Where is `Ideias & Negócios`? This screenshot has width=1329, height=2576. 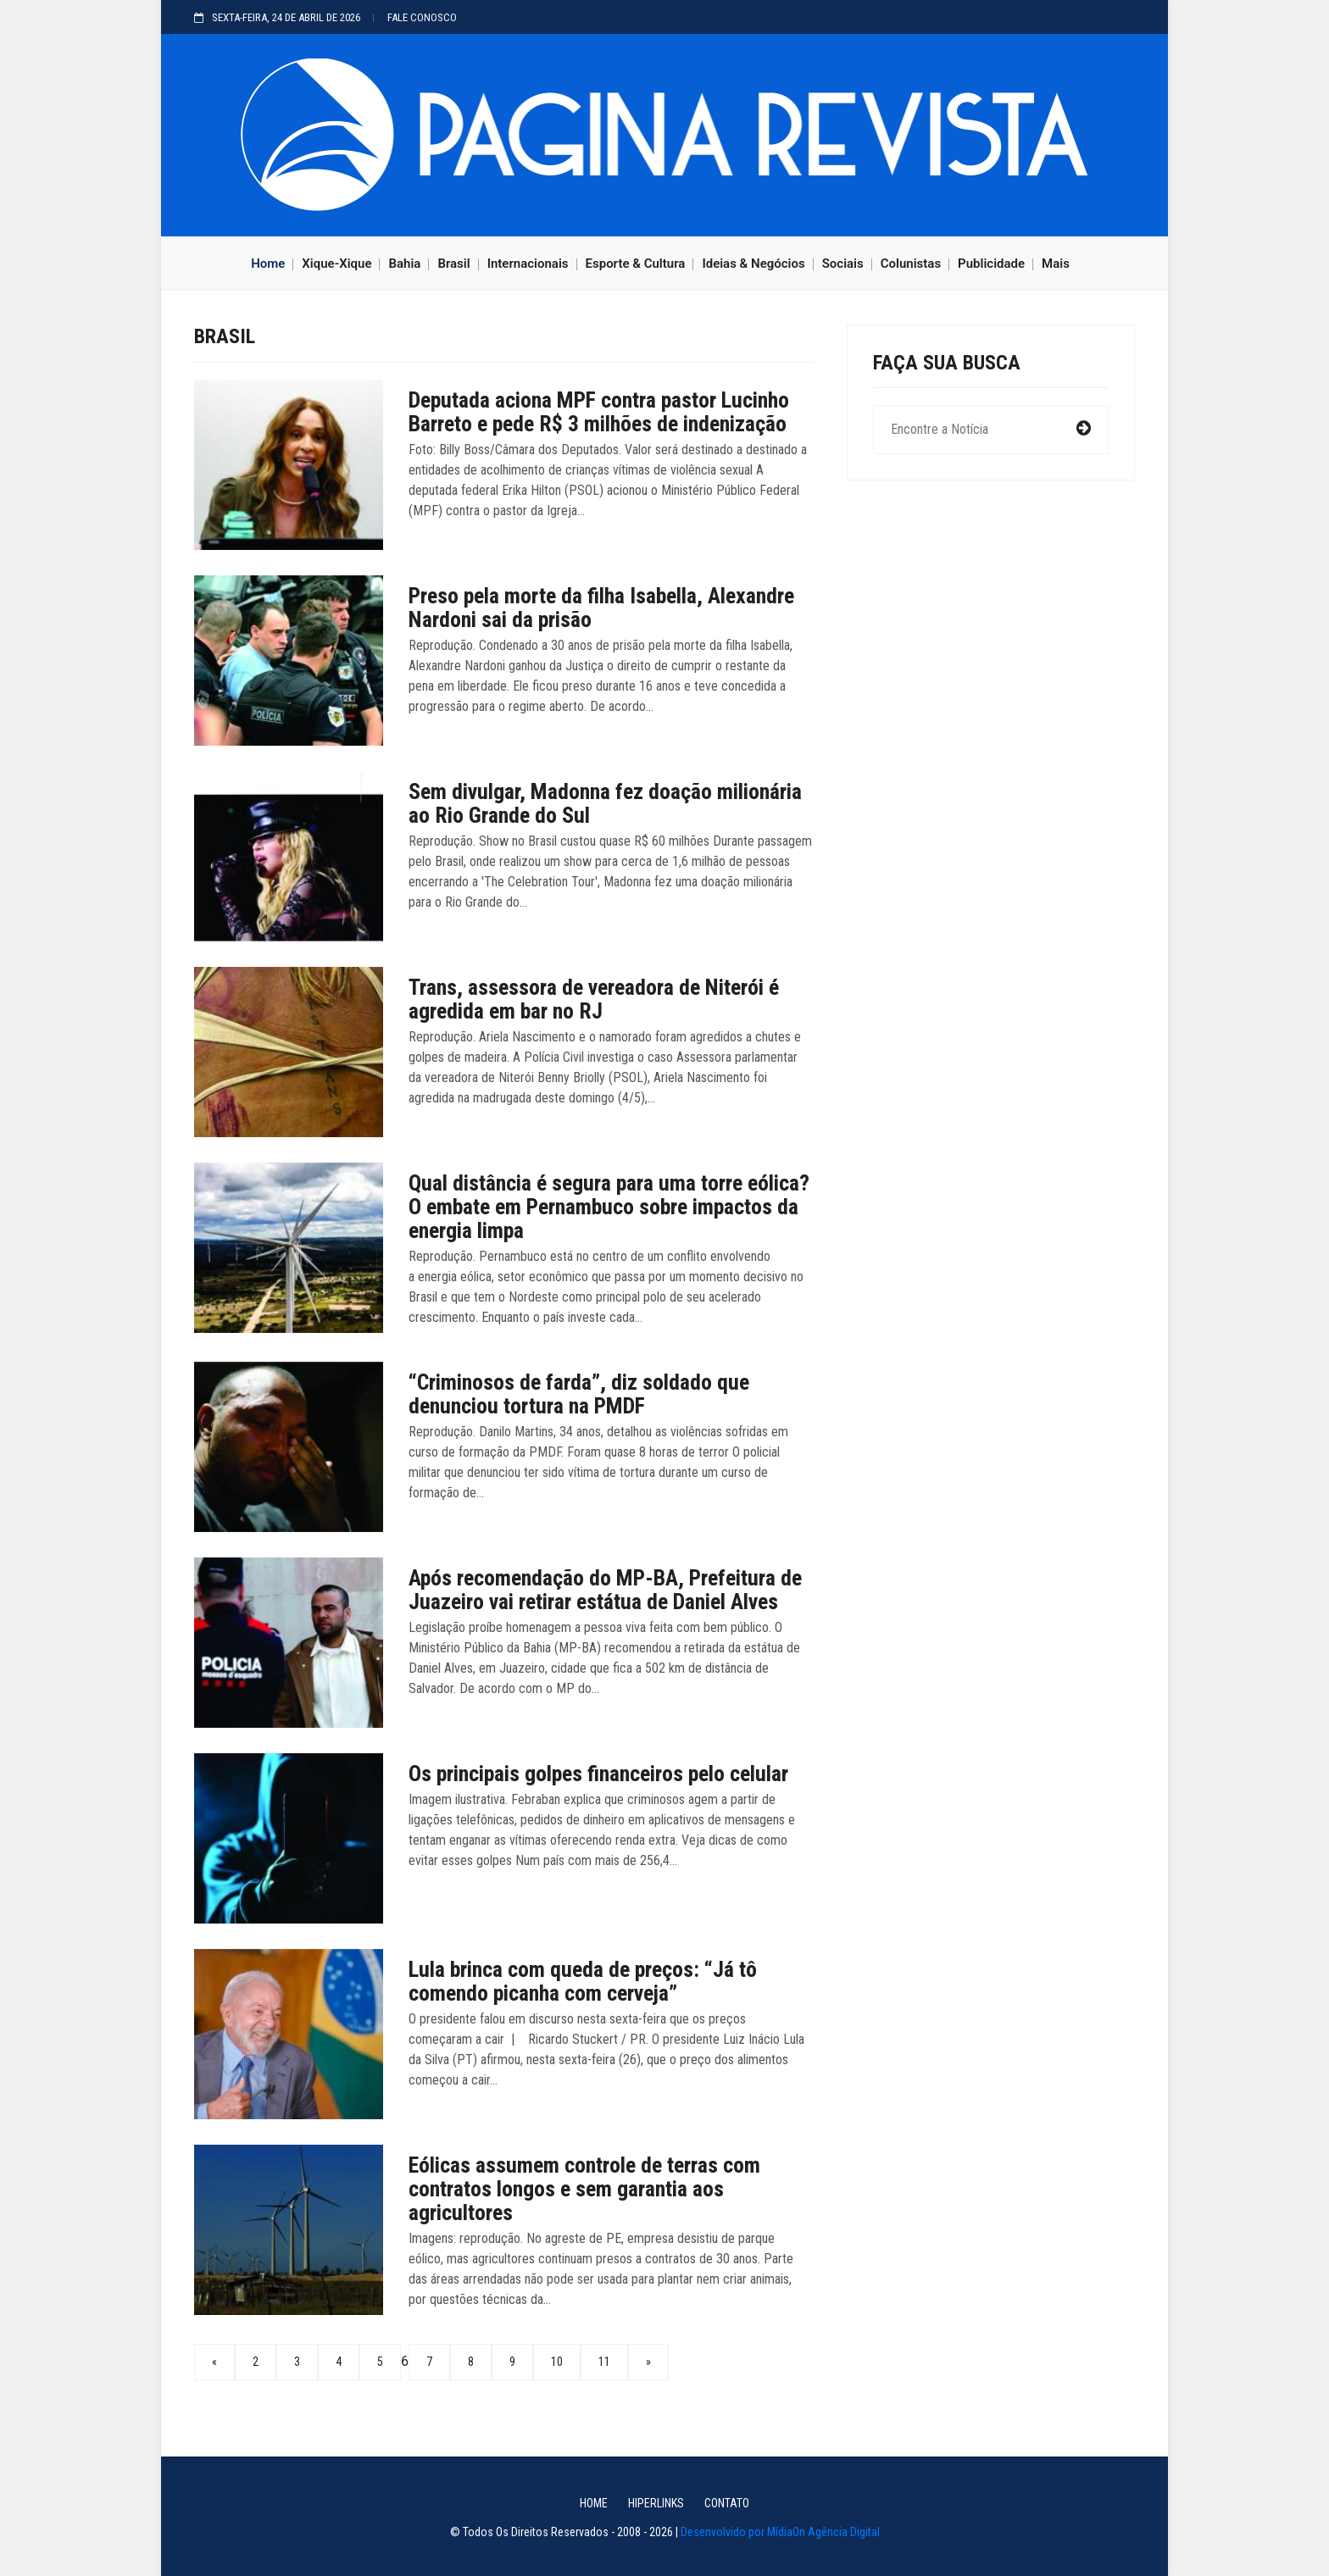 Ideias & Negócios is located at coordinates (753, 263).